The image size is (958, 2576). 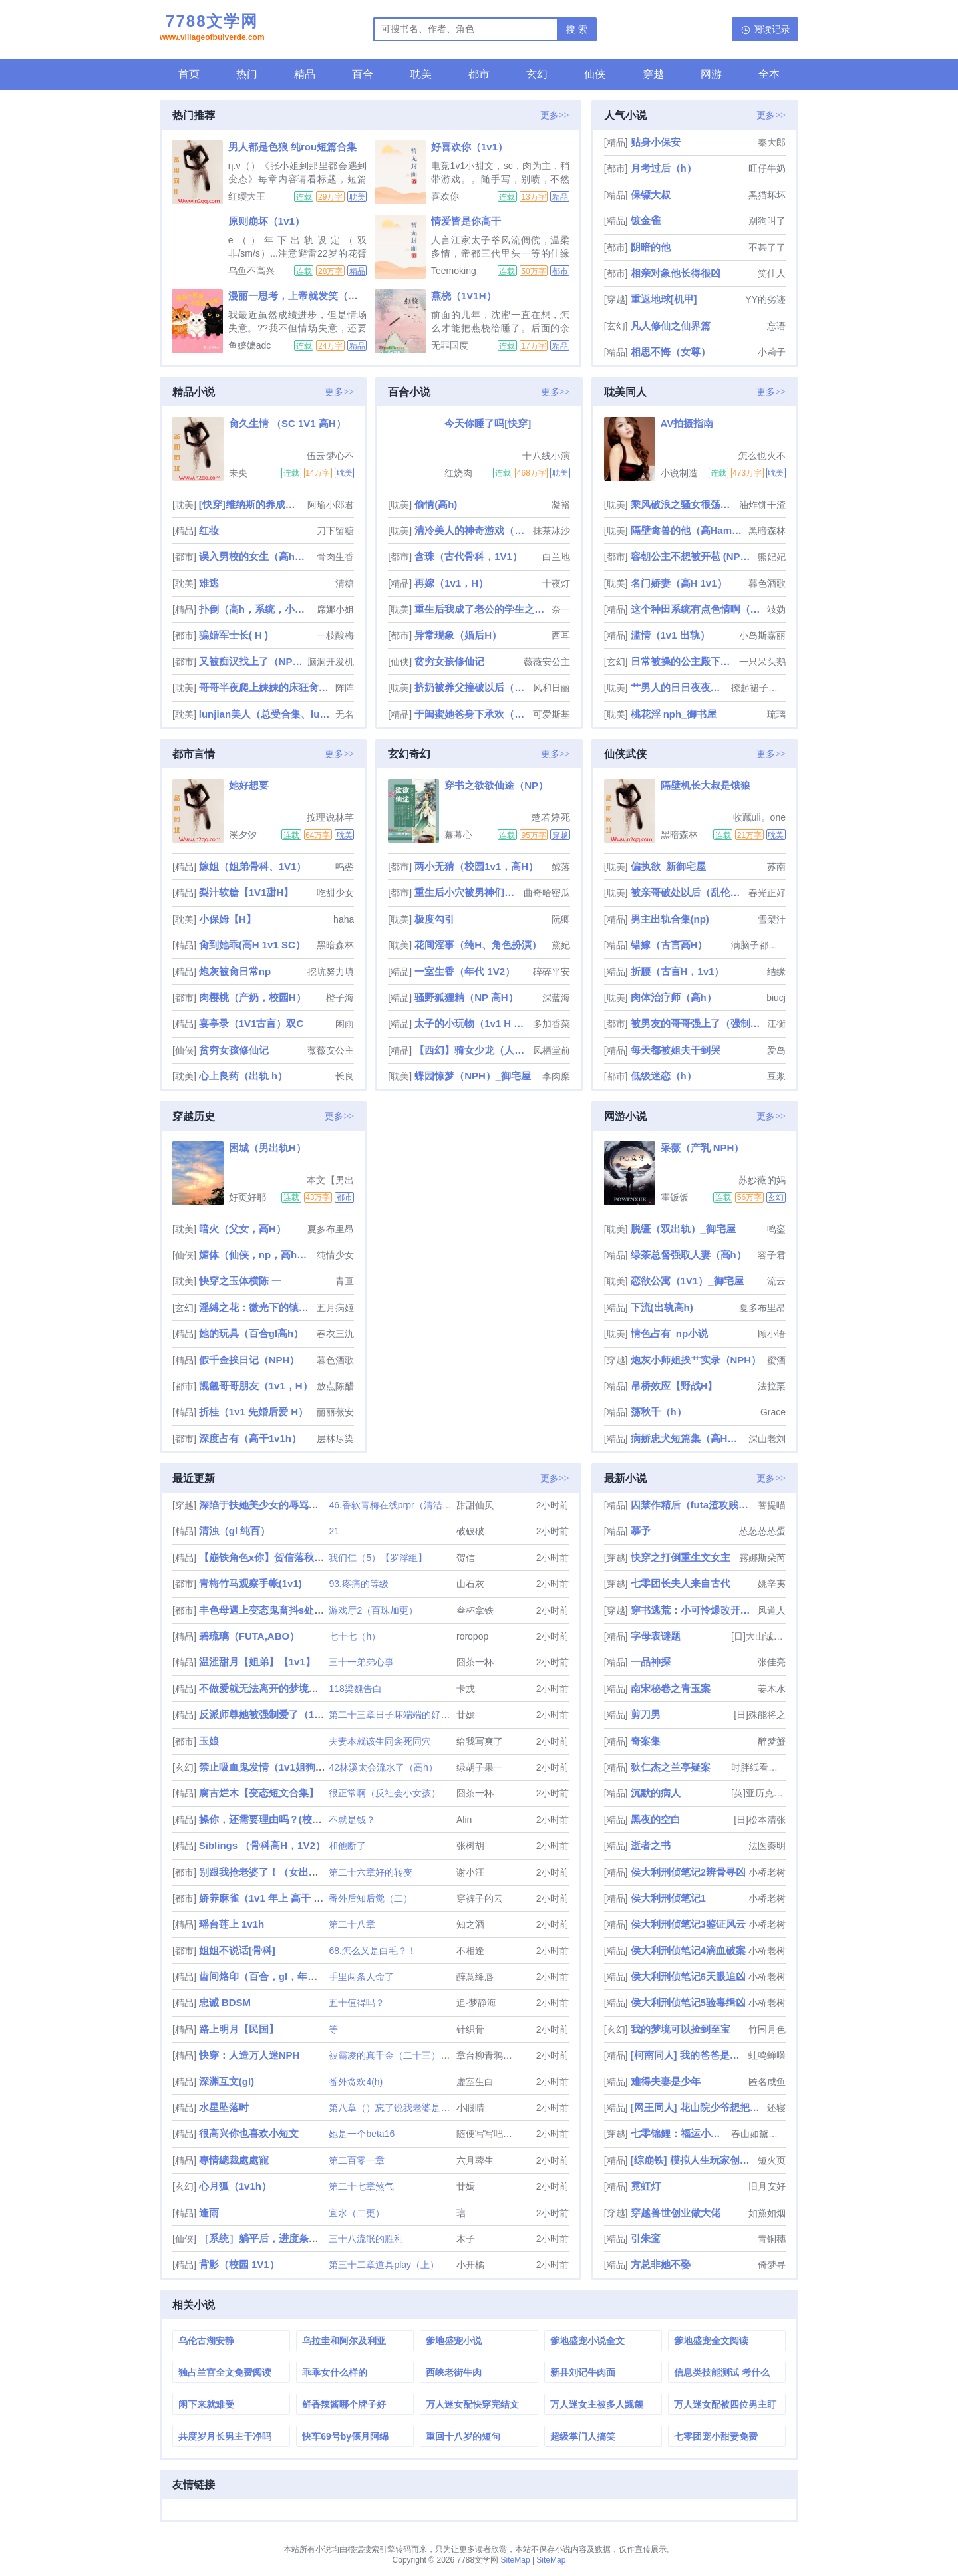 What do you see at coordinates (758, 687) in the screenshot?
I see `撩起裙子艹翻汉子po-18.com` at bounding box center [758, 687].